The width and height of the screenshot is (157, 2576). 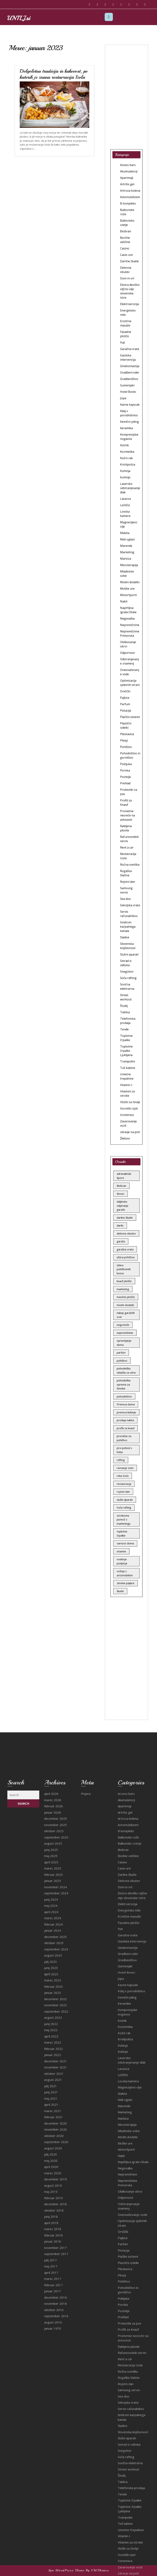 What do you see at coordinates (56, 2426) in the screenshot?
I see `september 2023` at bounding box center [56, 2426].